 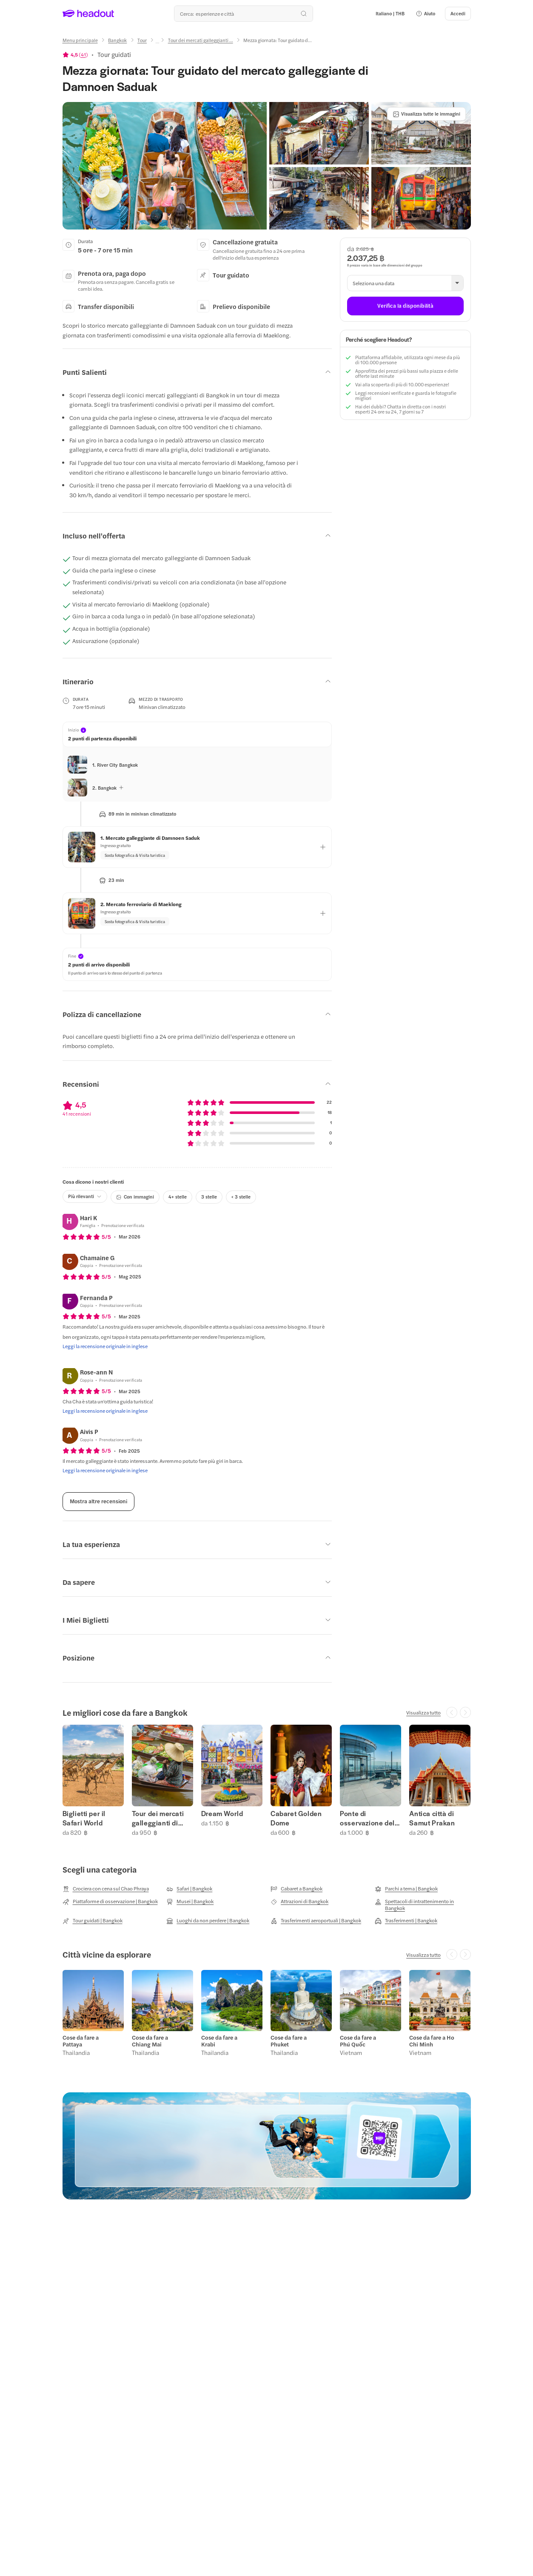 I want to click on [Visualizza tutte le immagini], so click(x=426, y=114).